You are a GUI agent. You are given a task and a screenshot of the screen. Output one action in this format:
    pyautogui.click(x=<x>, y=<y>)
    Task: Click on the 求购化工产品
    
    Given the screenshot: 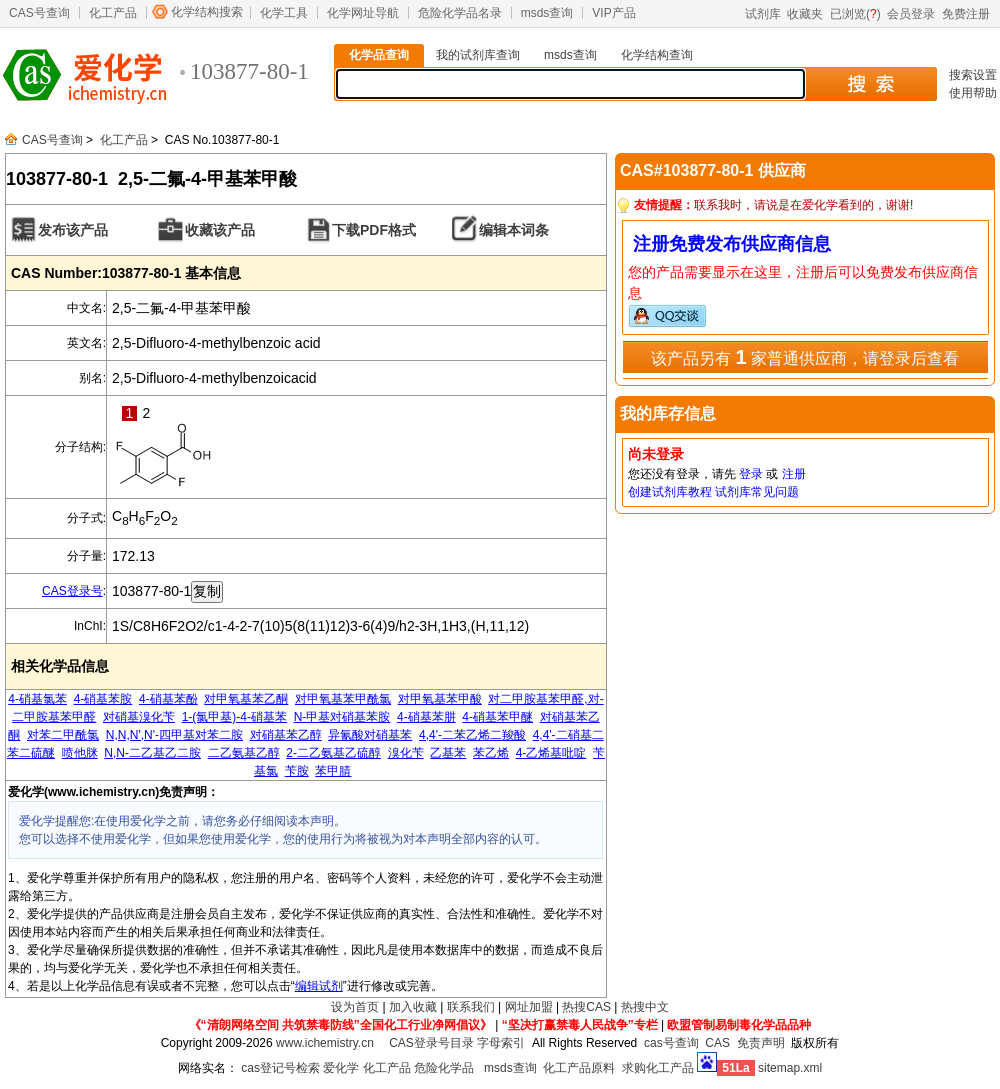 What is the action you would take?
    pyautogui.click(x=658, y=1068)
    